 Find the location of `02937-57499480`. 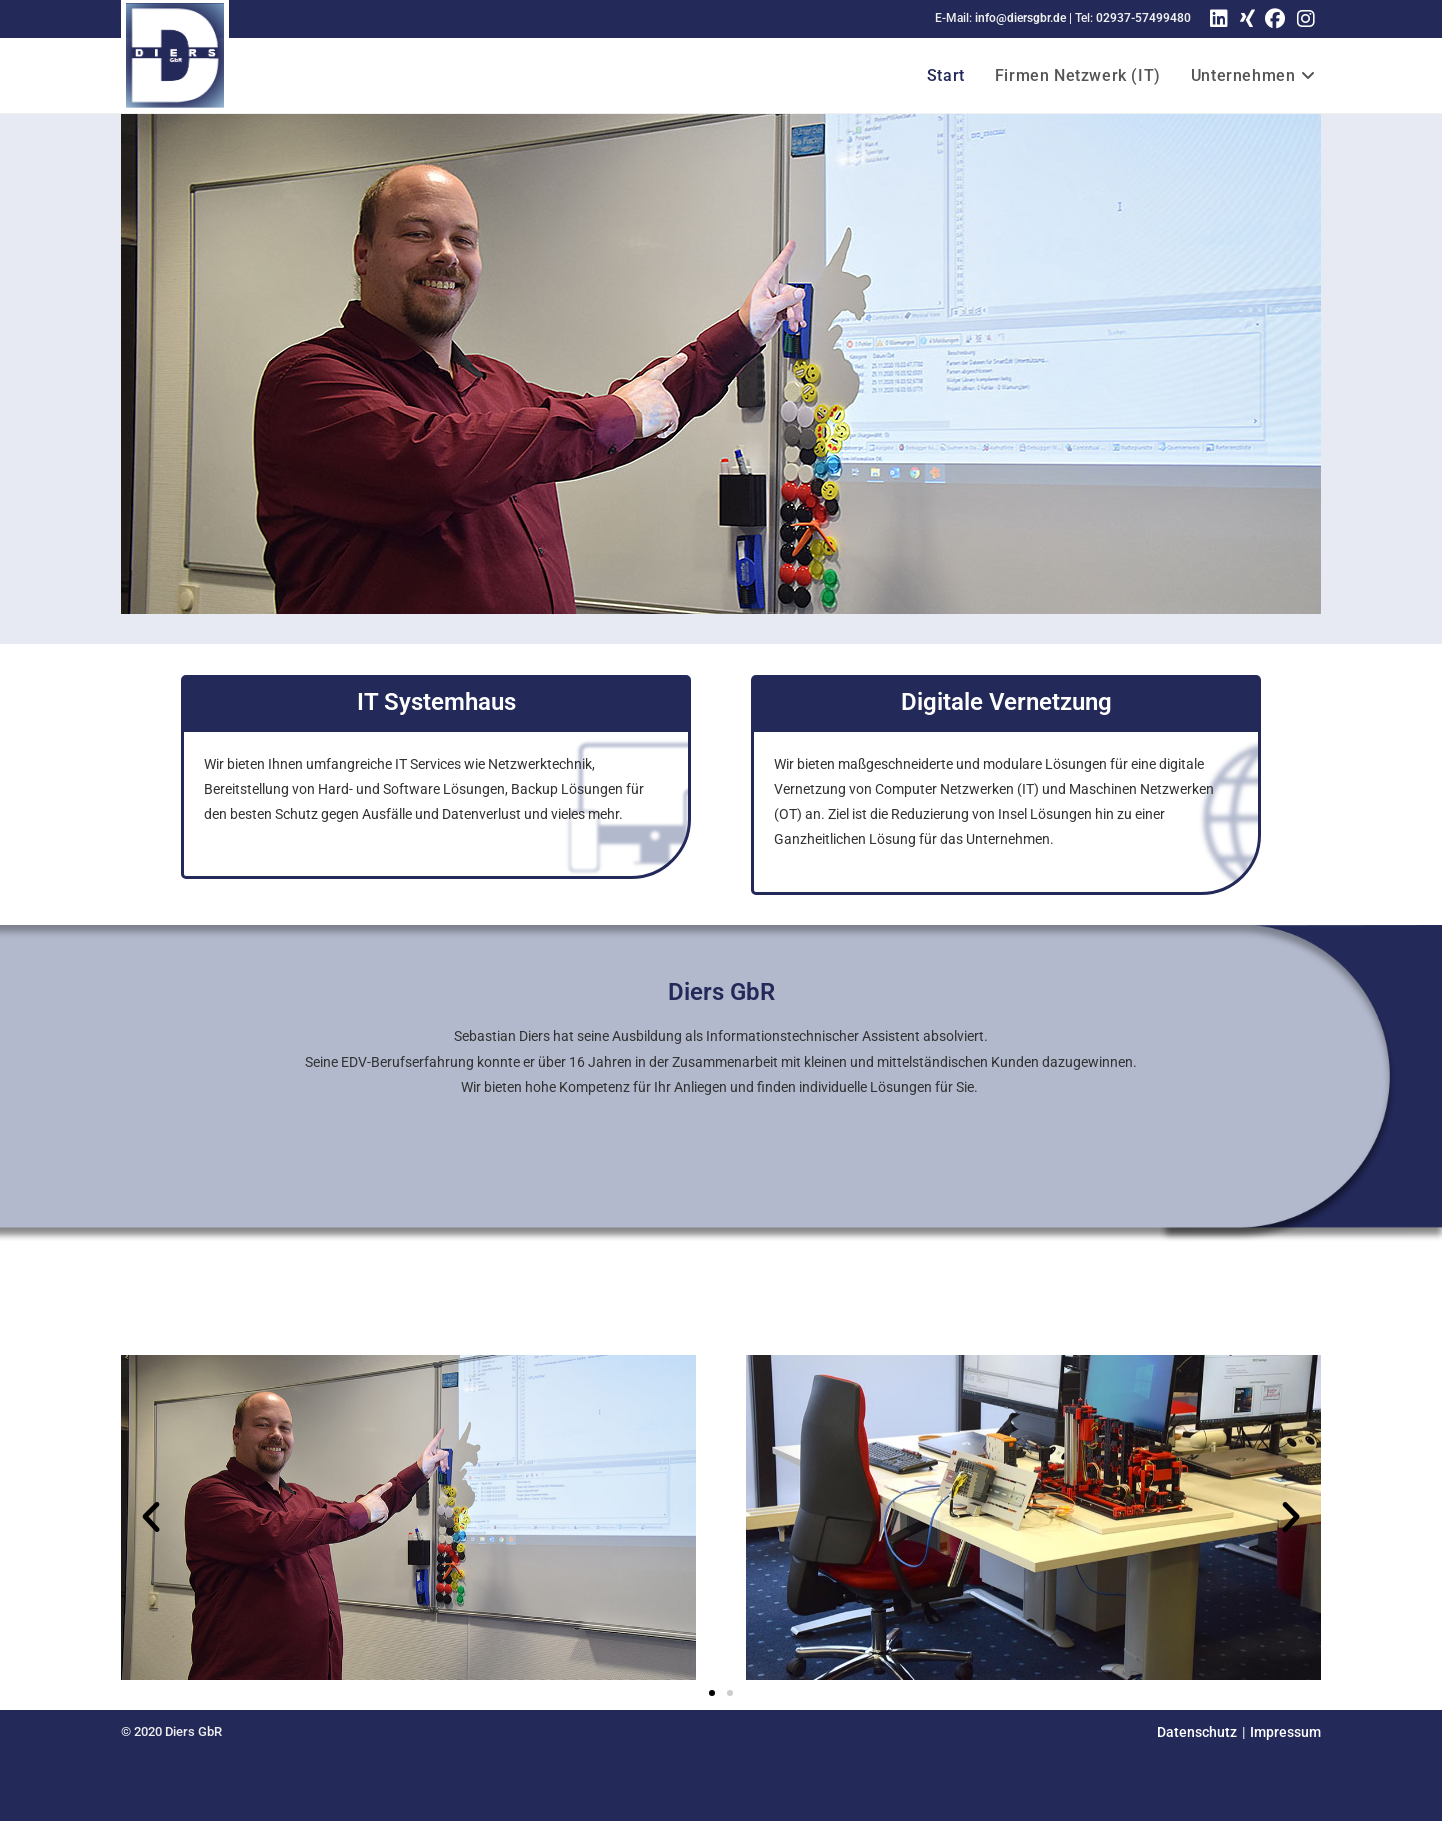

02937-57499480 is located at coordinates (1143, 18).